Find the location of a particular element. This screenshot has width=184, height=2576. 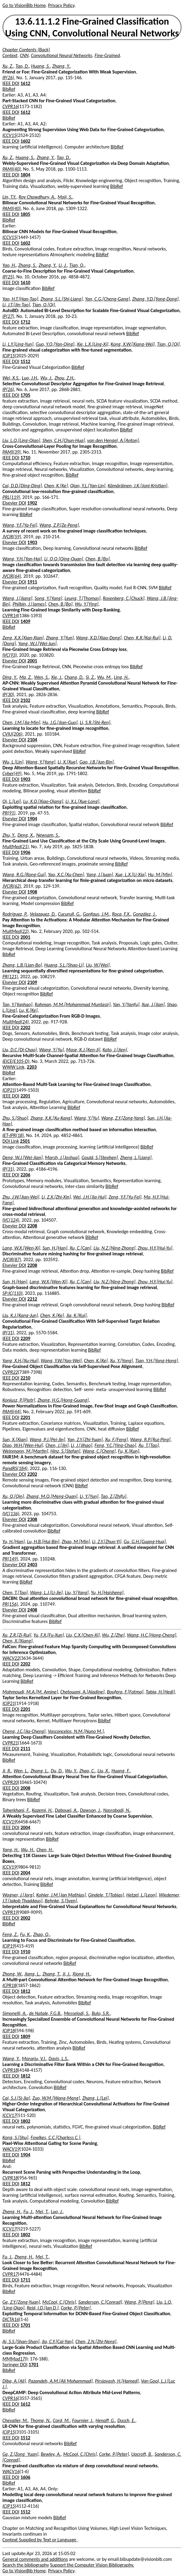

Zeng, X.X.[Xian-Xian] is located at coordinates (22, 638).